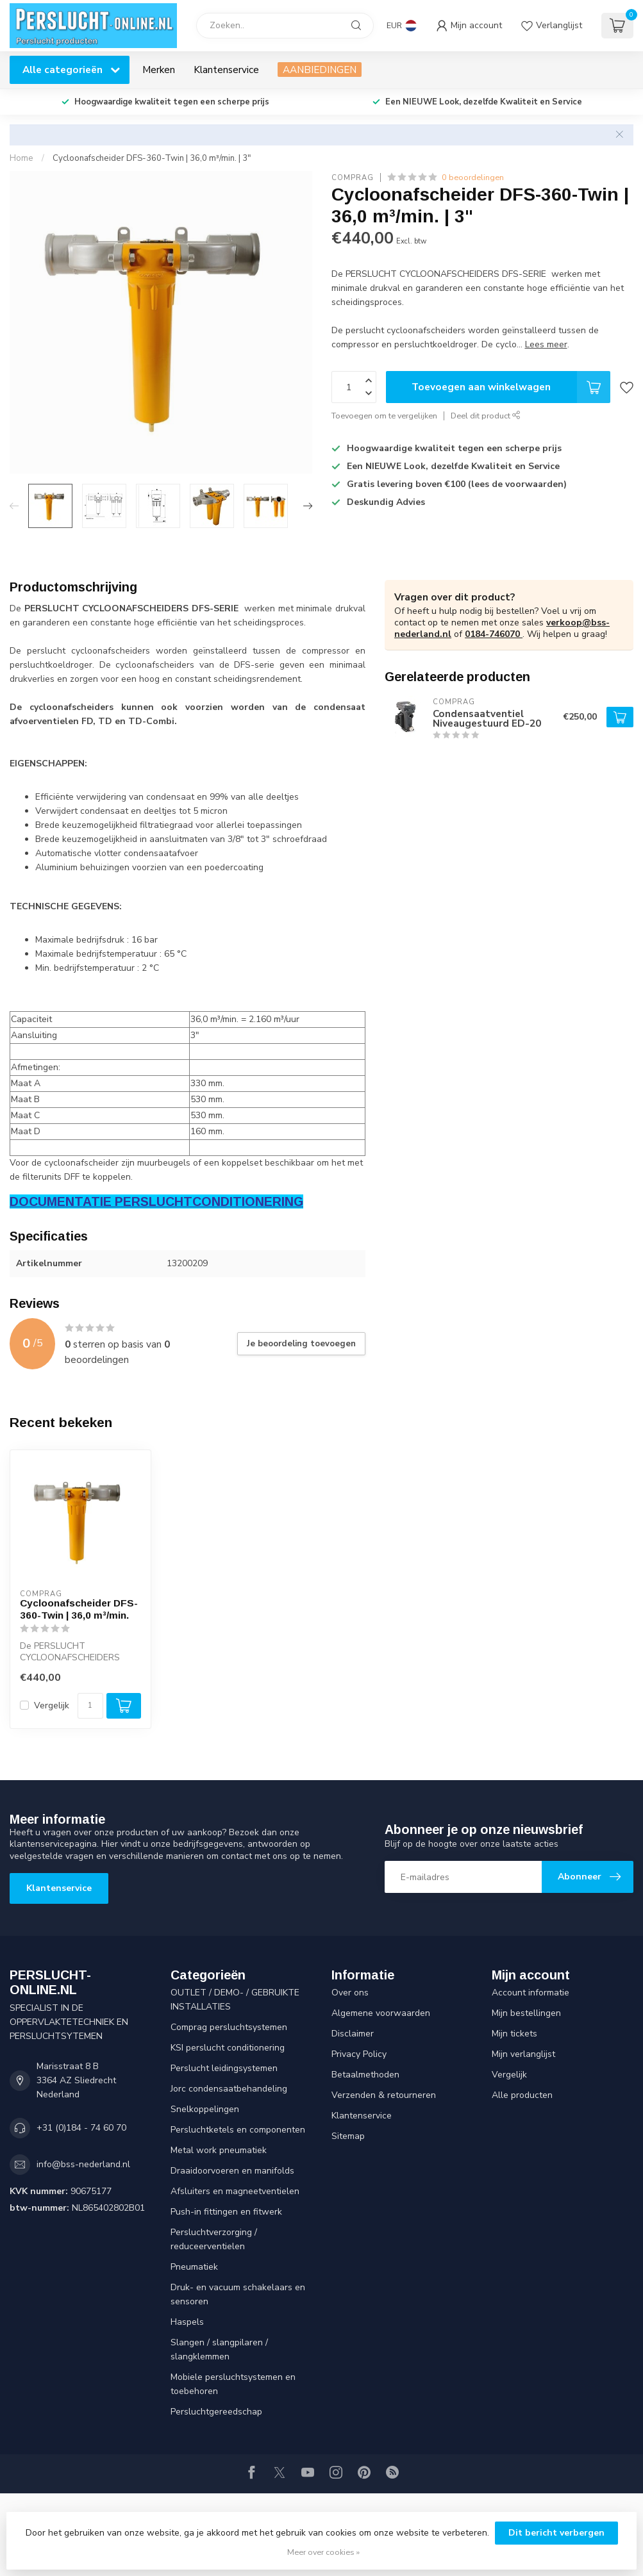  I want to click on 0 beoordelingen, so click(473, 177).